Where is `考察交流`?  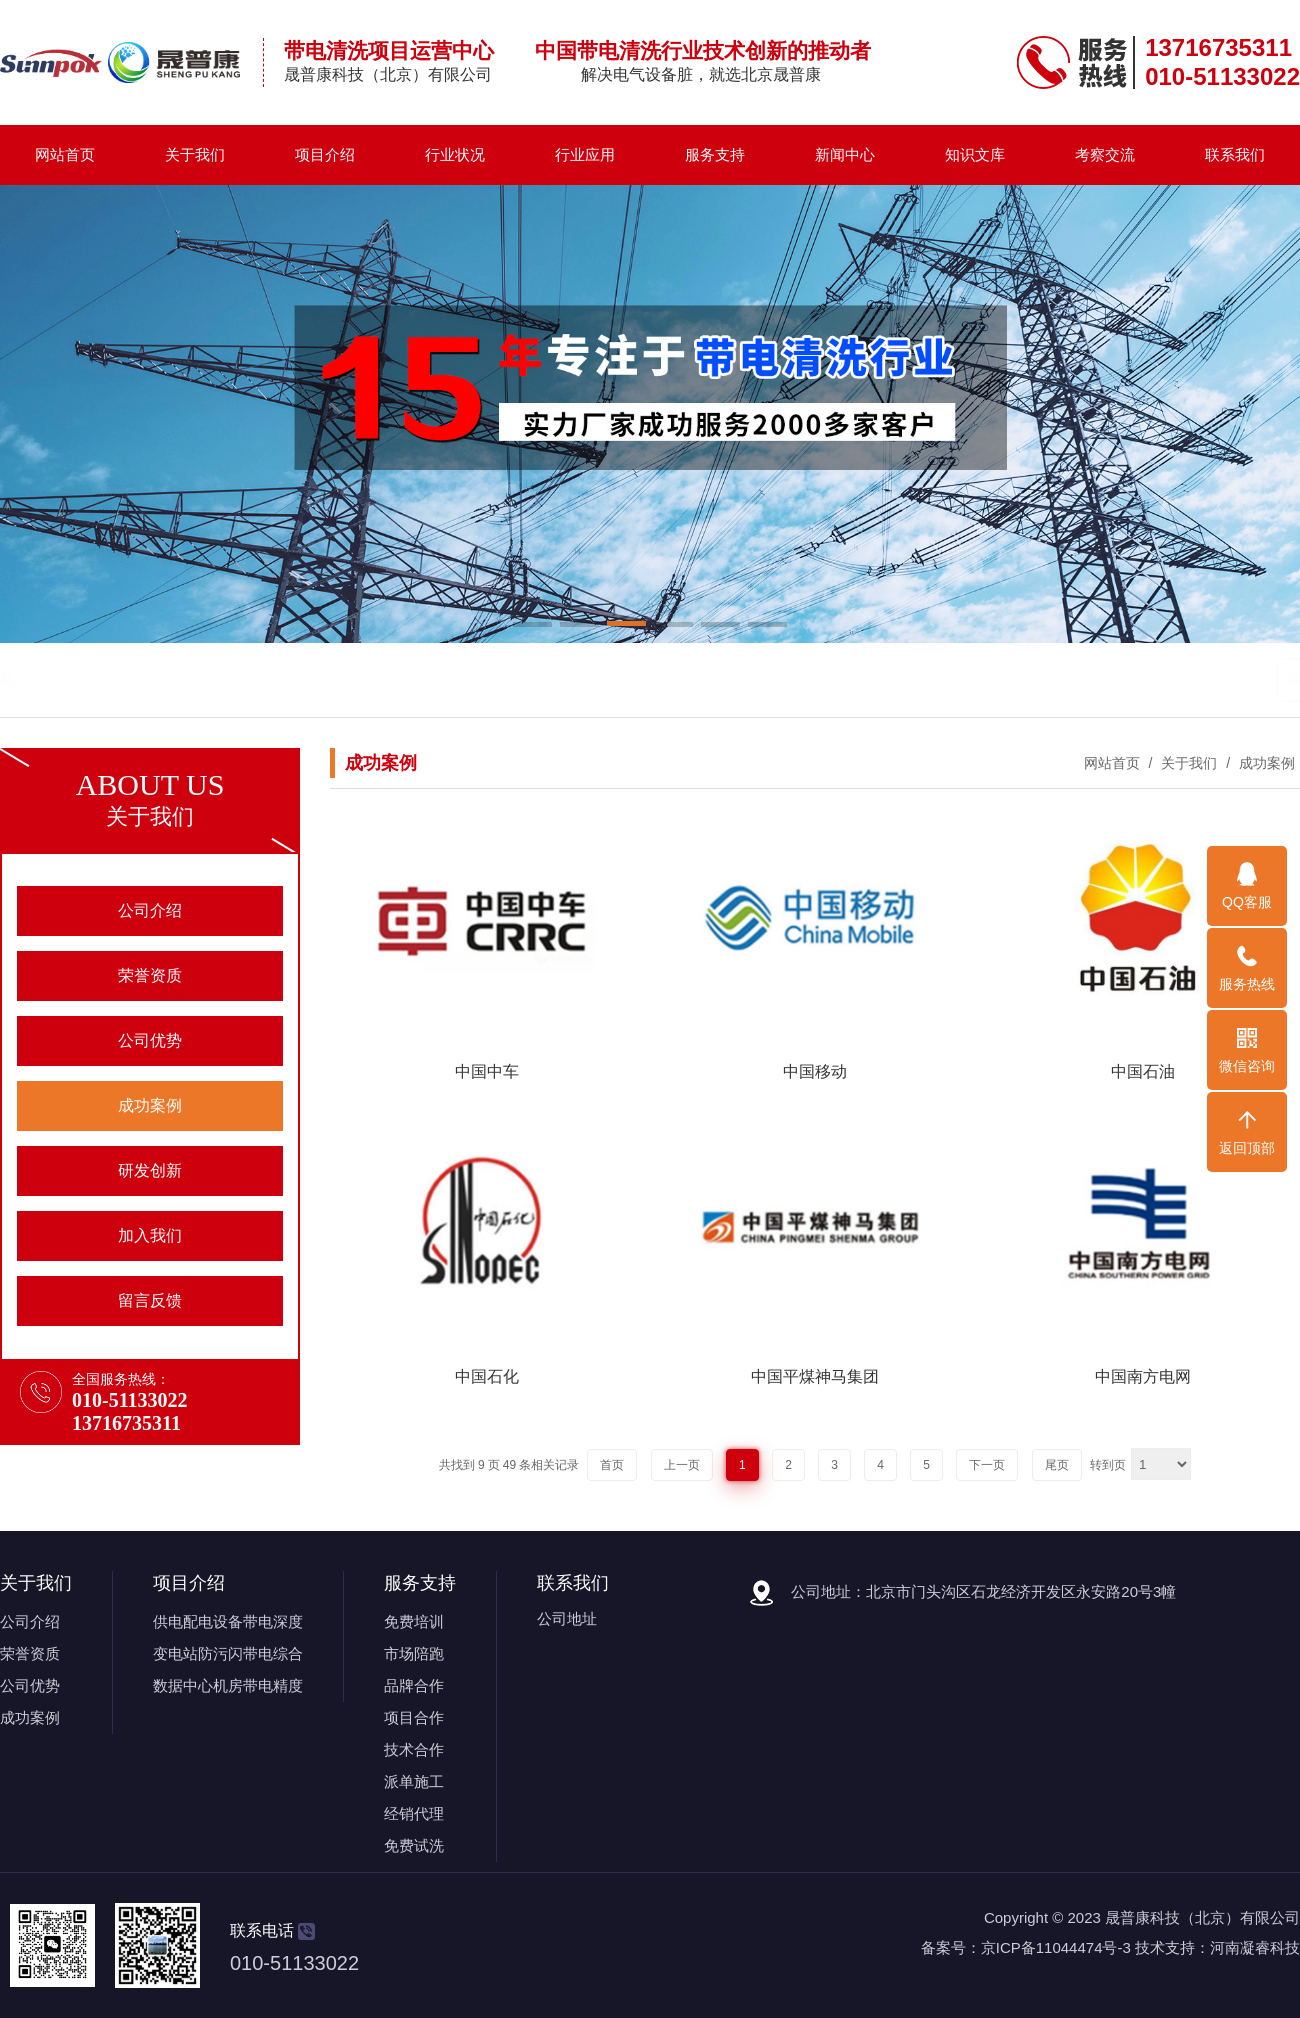
考察交流 is located at coordinates (1105, 155).